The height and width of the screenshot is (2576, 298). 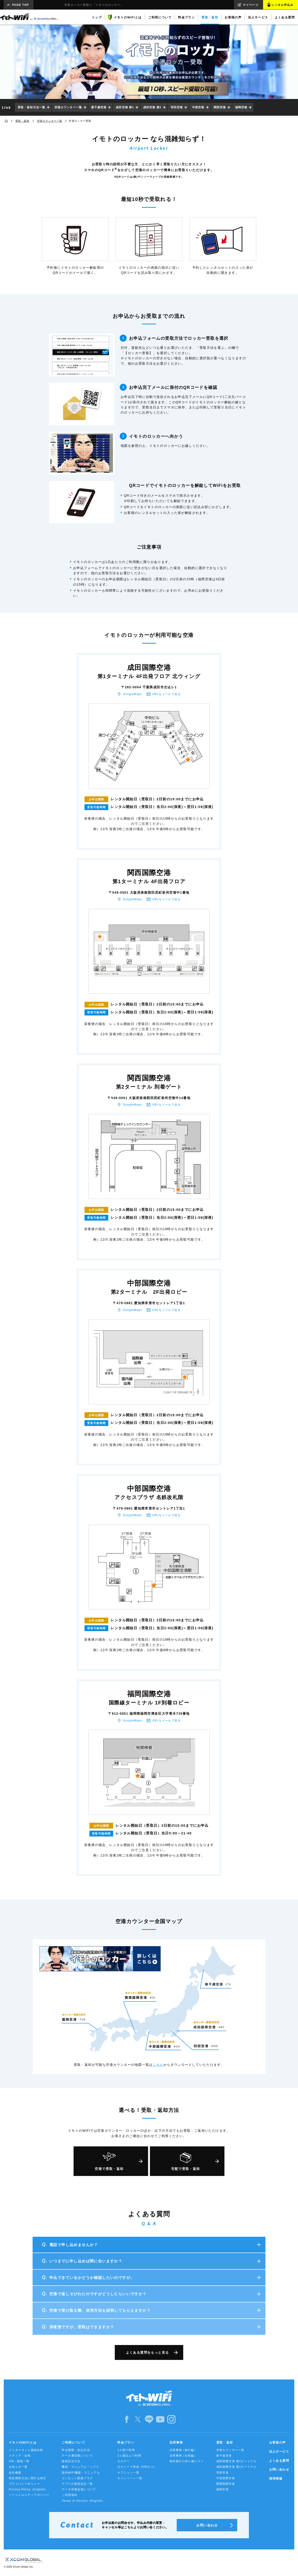 I want to click on 活用事例, so click(x=176, y=2442).